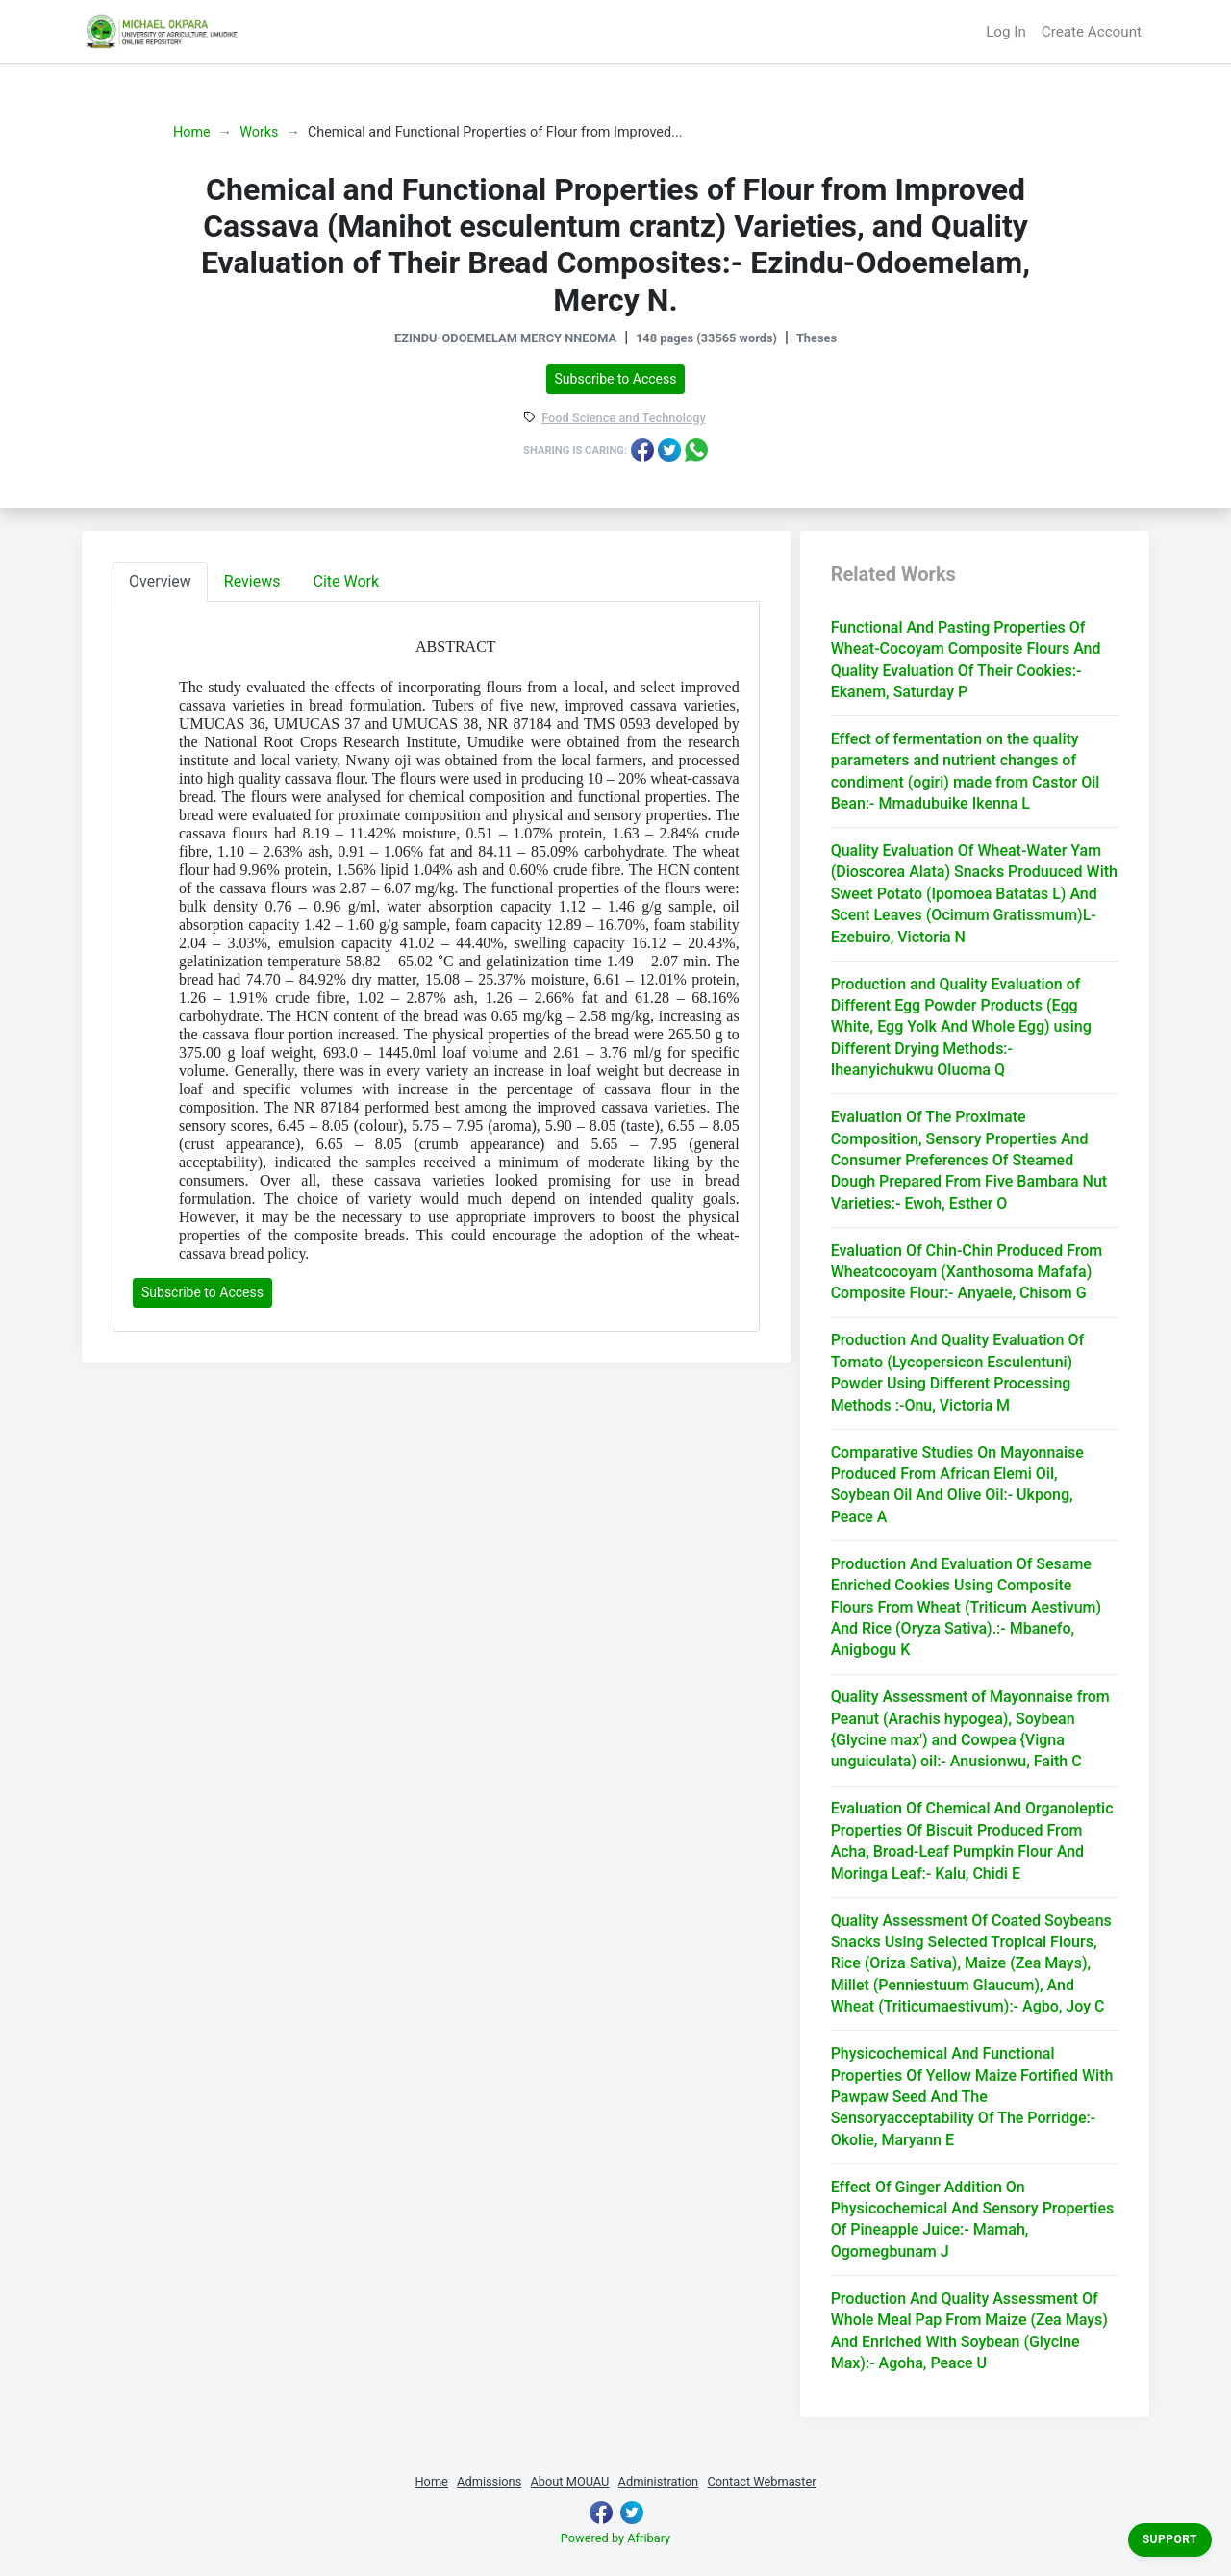 This screenshot has height=2576, width=1231. I want to click on About MOUAU, so click(569, 2481).